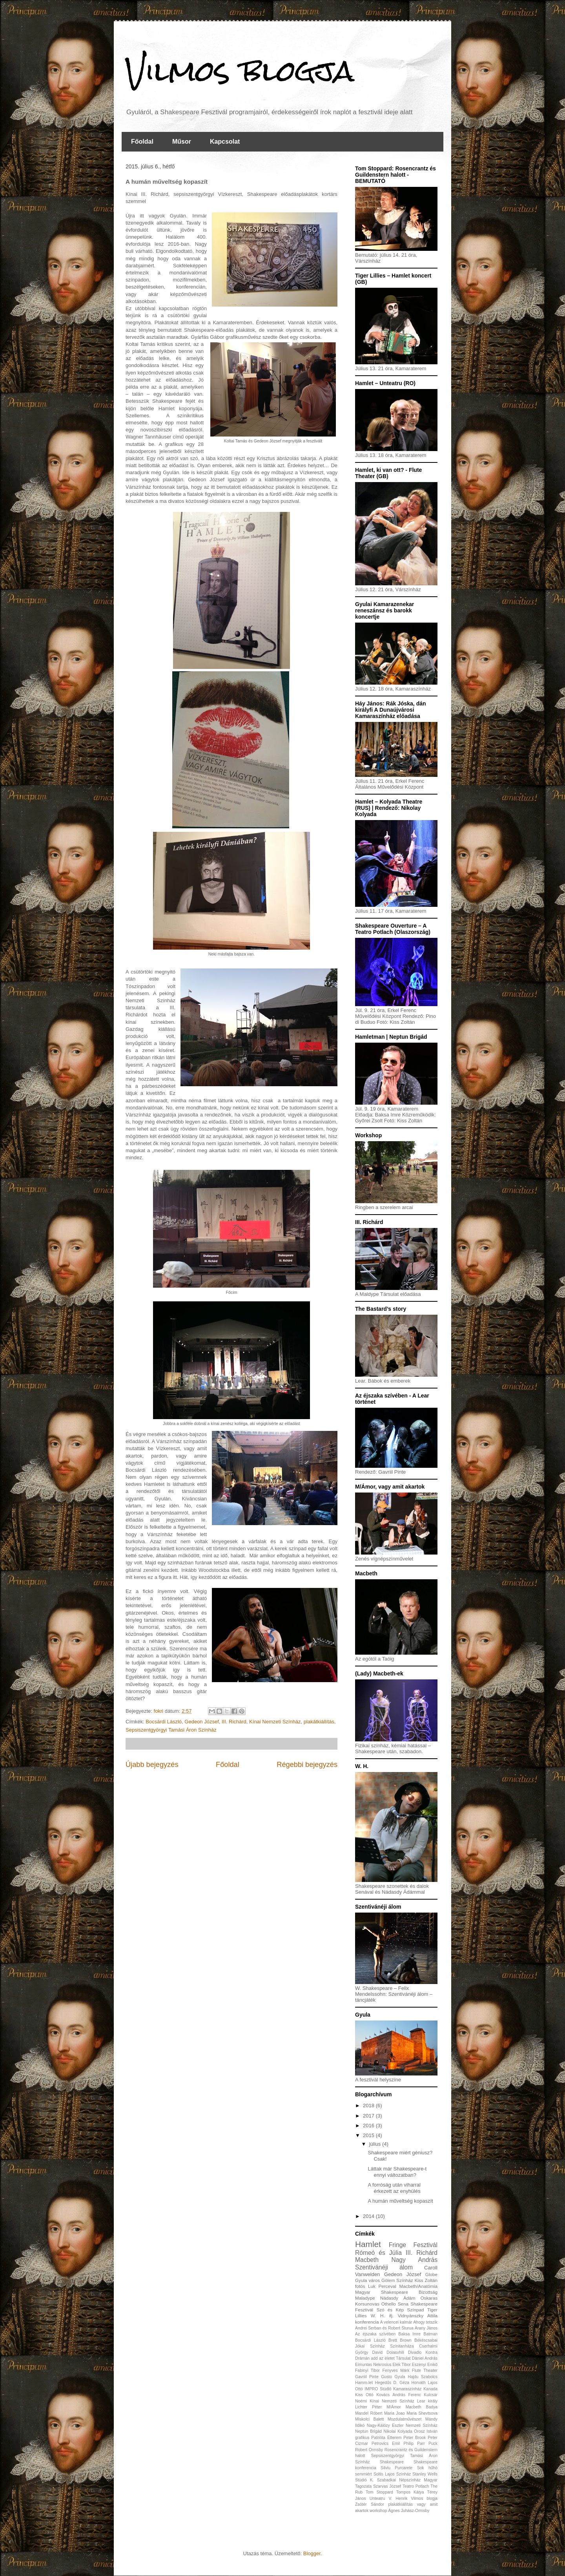 The image size is (565, 2576). I want to click on Philip Parr, so click(414, 2443).